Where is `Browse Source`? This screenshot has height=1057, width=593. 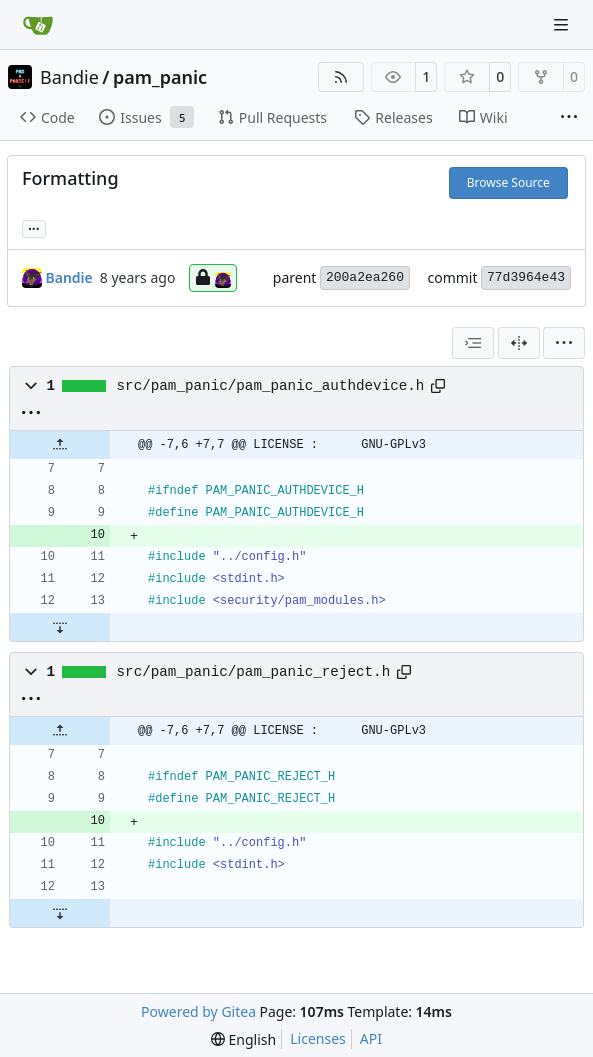 Browse Source is located at coordinates (508, 182).